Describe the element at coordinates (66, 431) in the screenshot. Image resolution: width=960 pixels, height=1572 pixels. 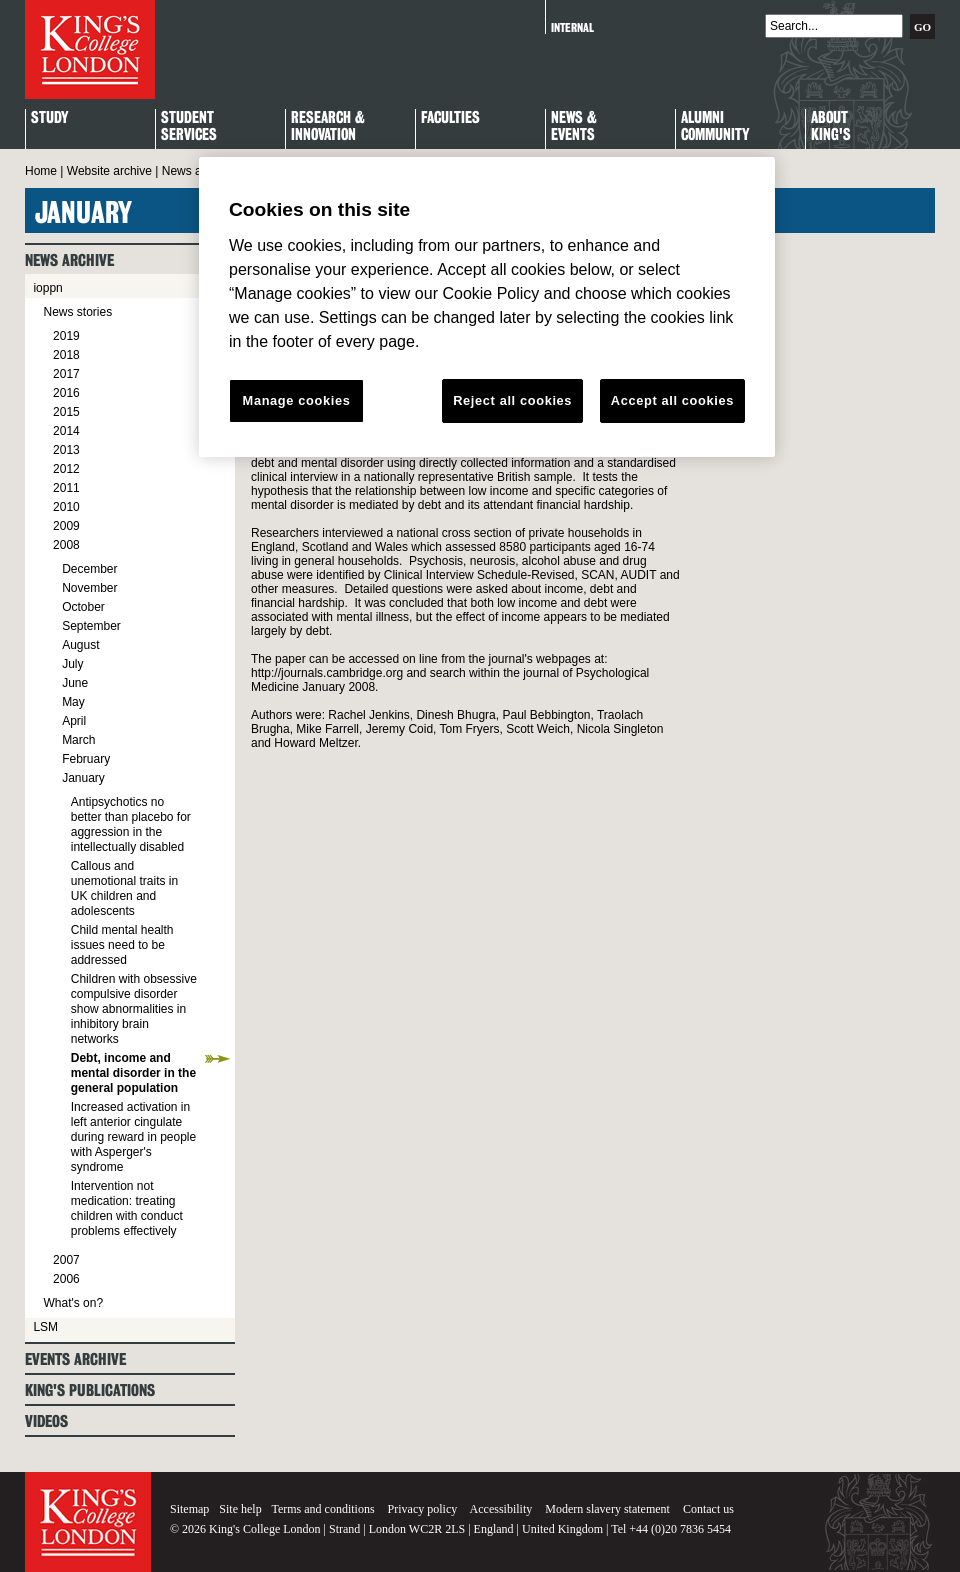
I see `2014` at that location.